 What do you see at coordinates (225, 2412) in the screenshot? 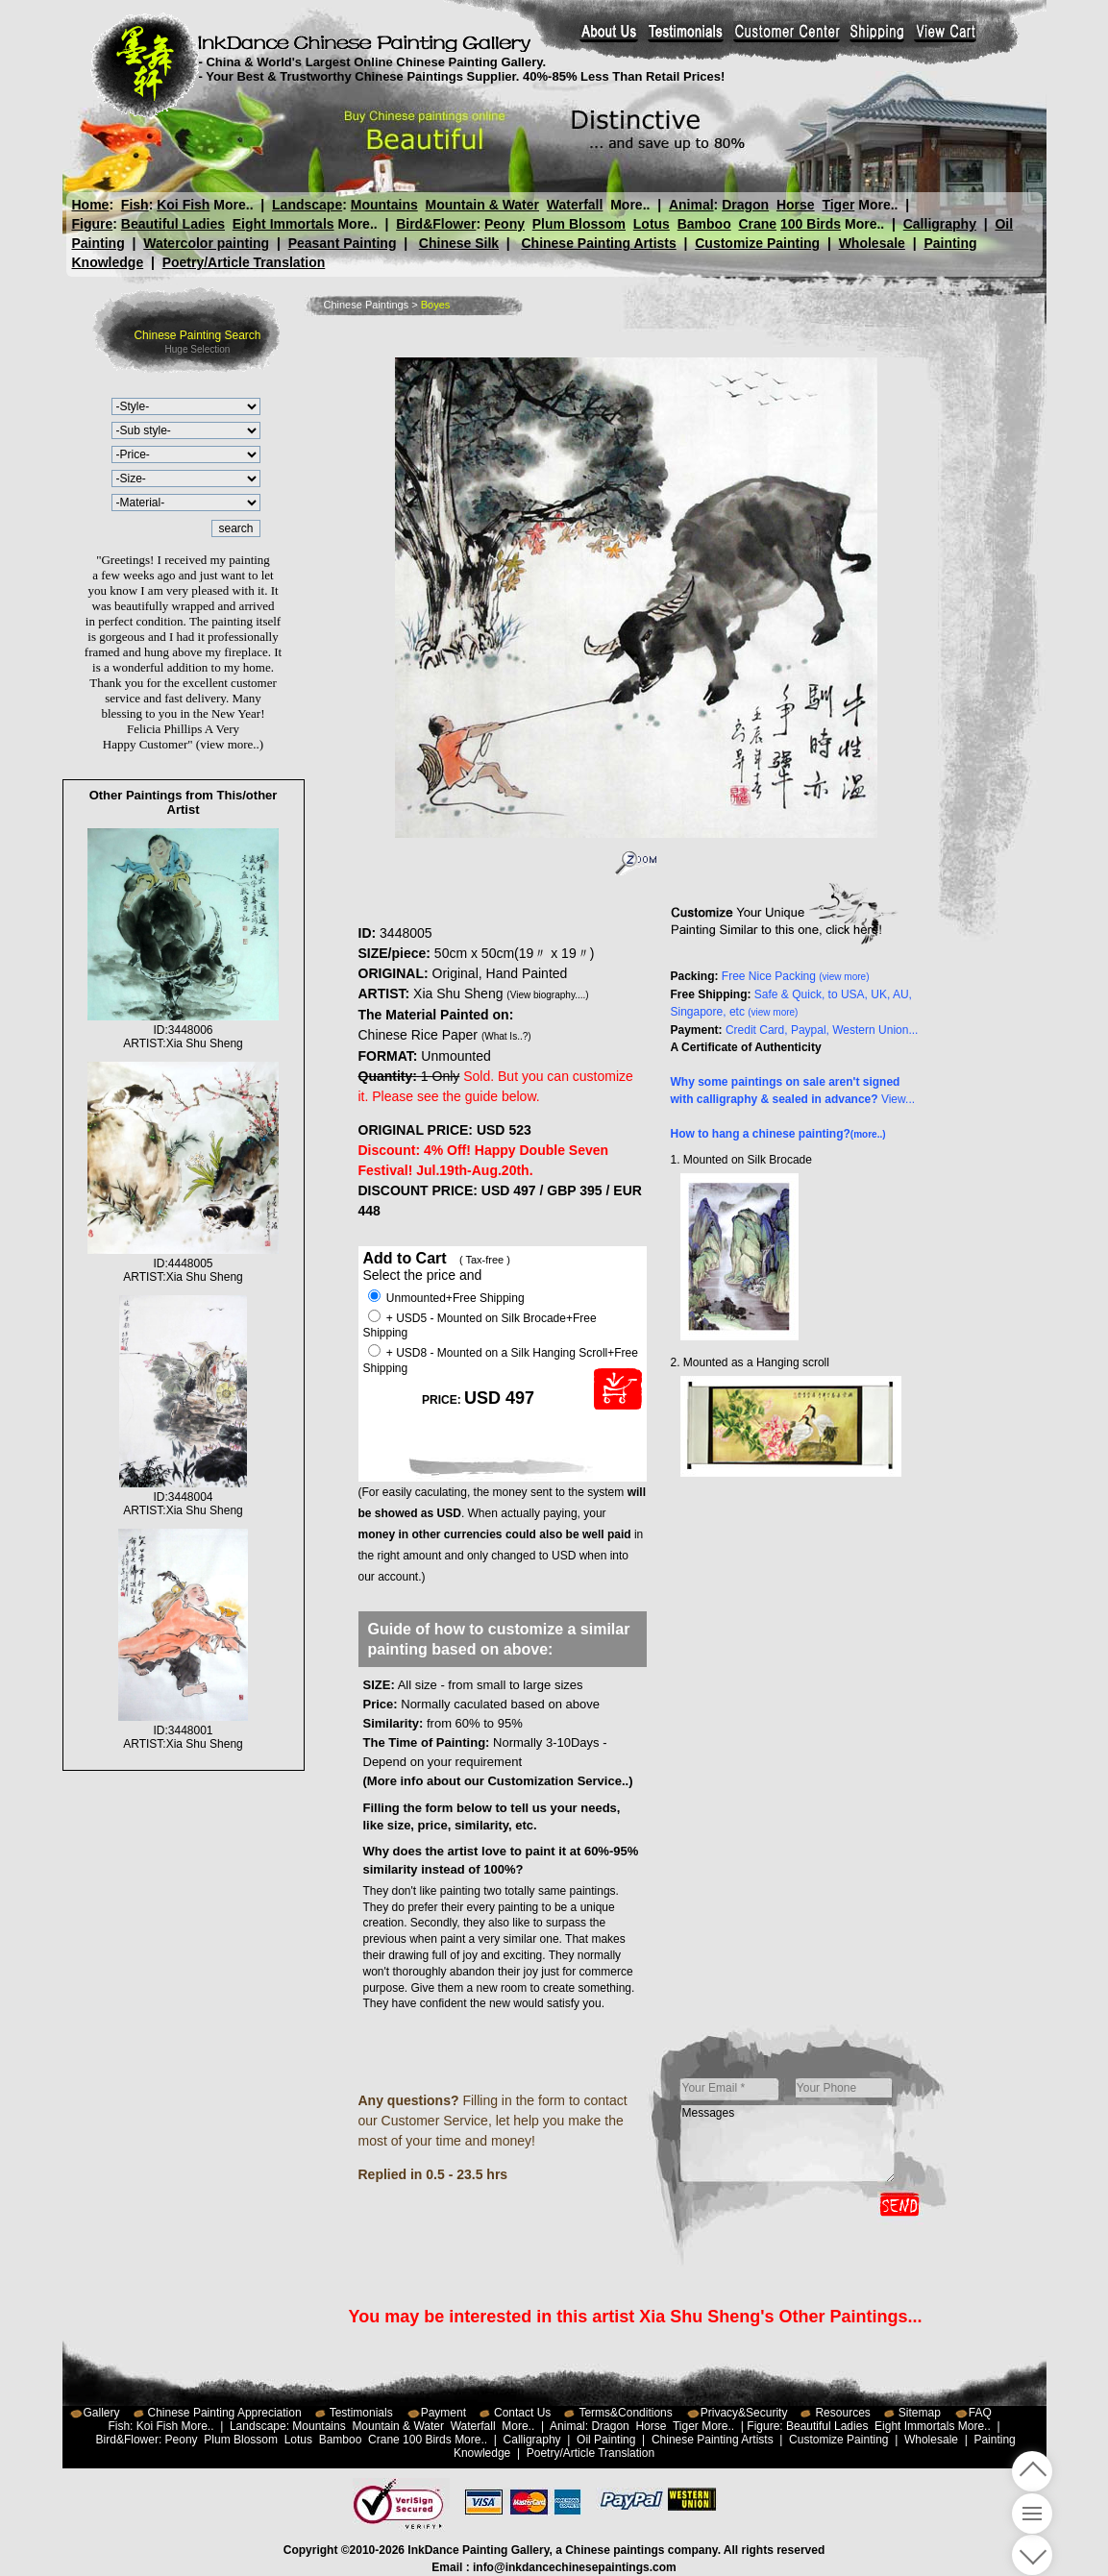
I see `Chinese Painting Appreciation` at bounding box center [225, 2412].